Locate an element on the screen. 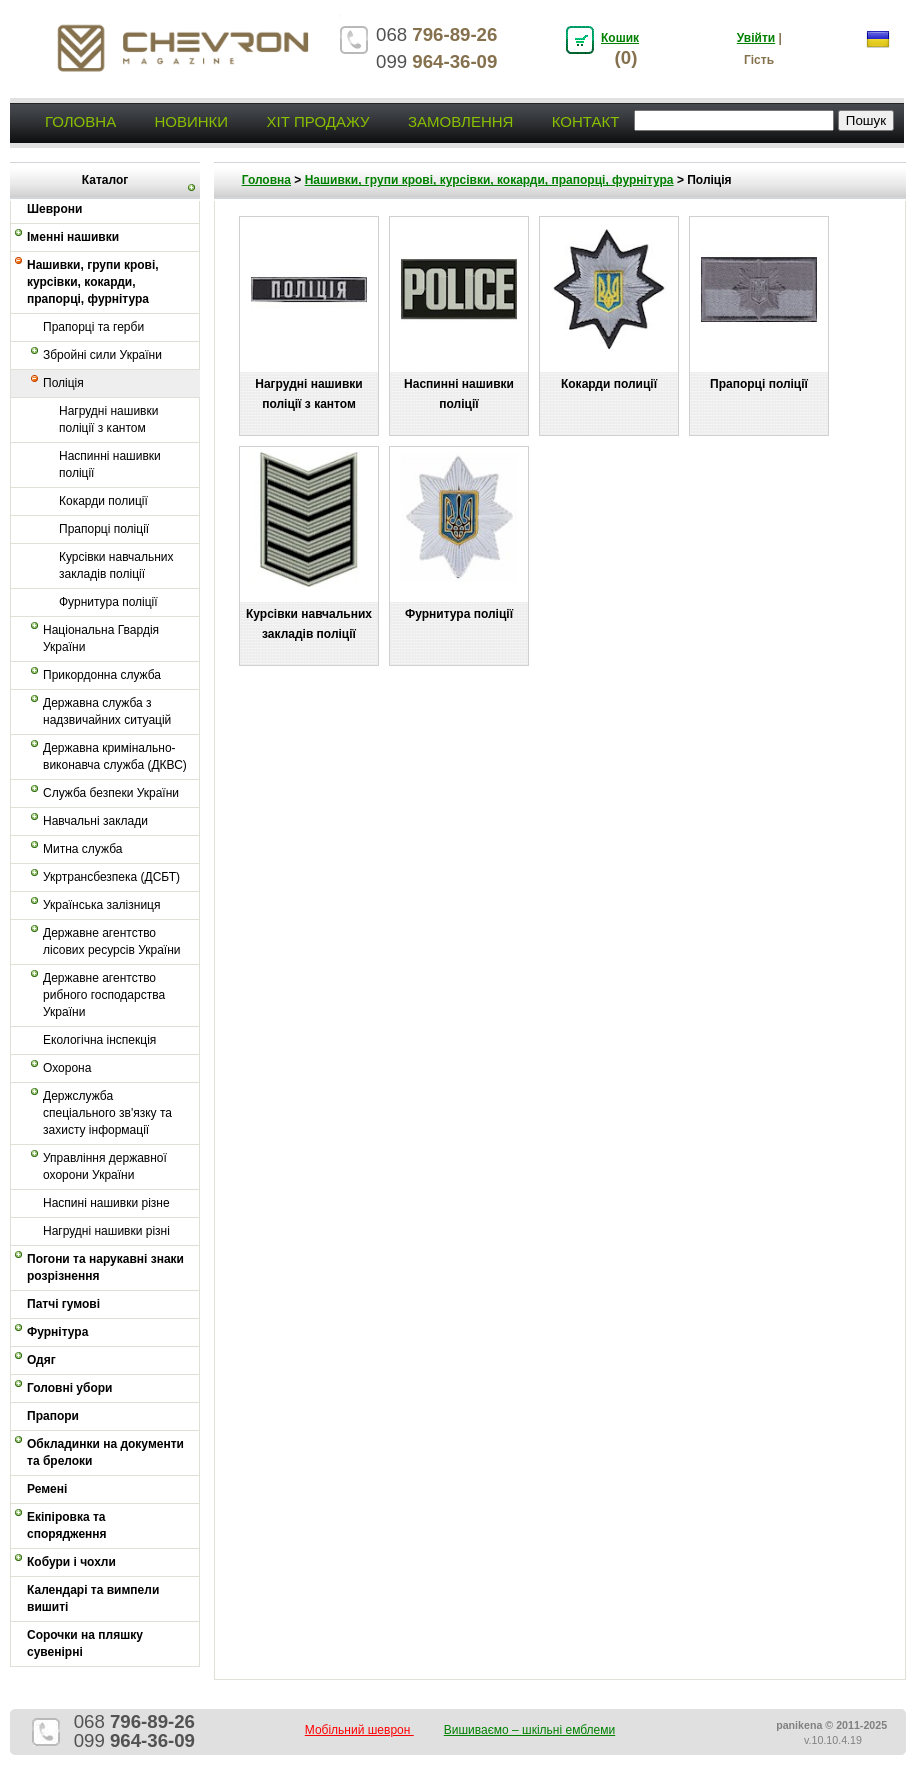 This screenshot has height=1772, width=920. Ремені is located at coordinates (47, 1489).